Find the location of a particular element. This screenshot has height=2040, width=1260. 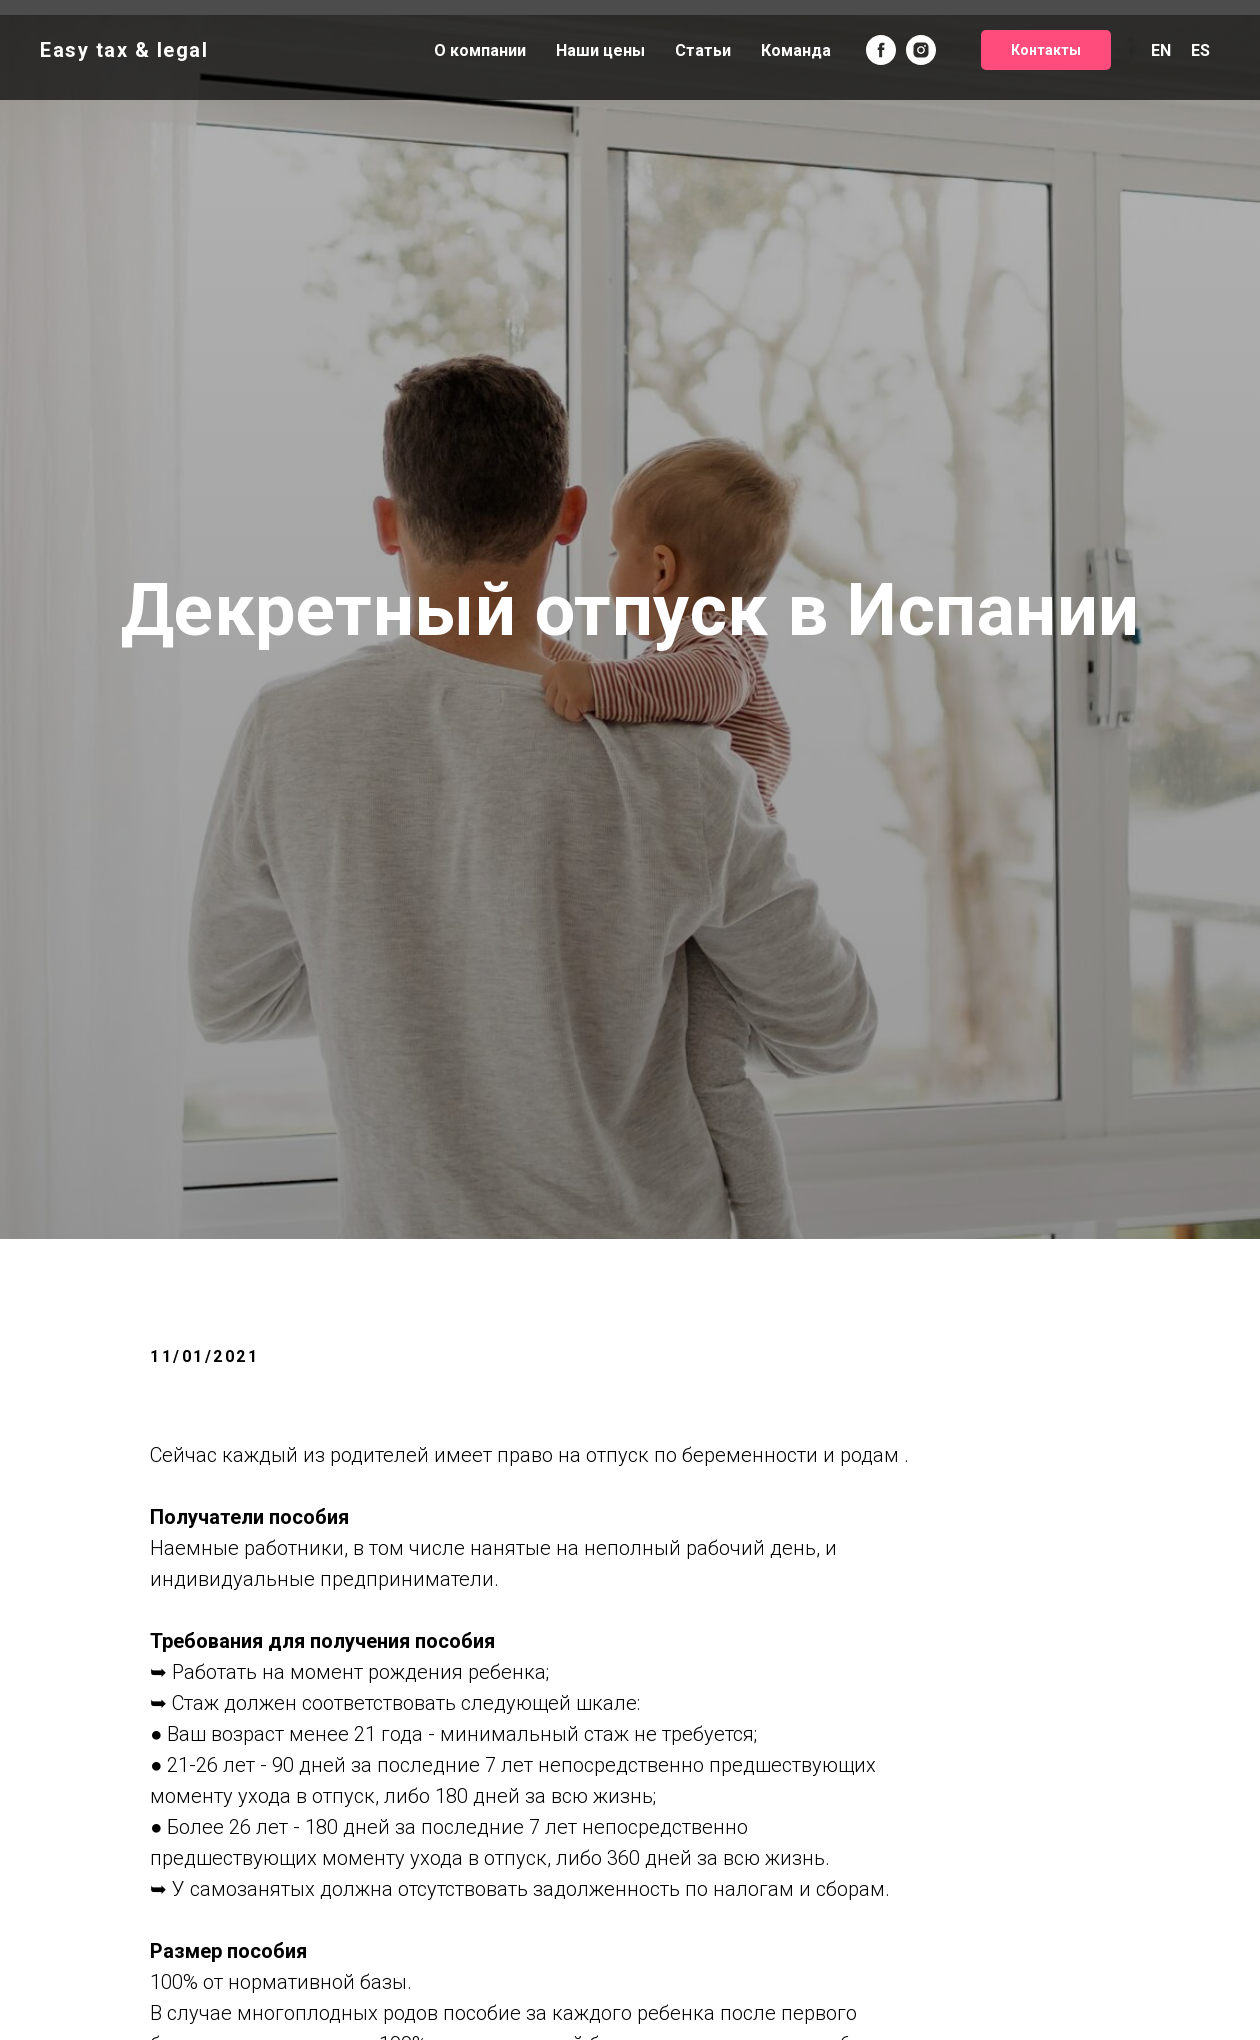

Статьи is located at coordinates (703, 50).